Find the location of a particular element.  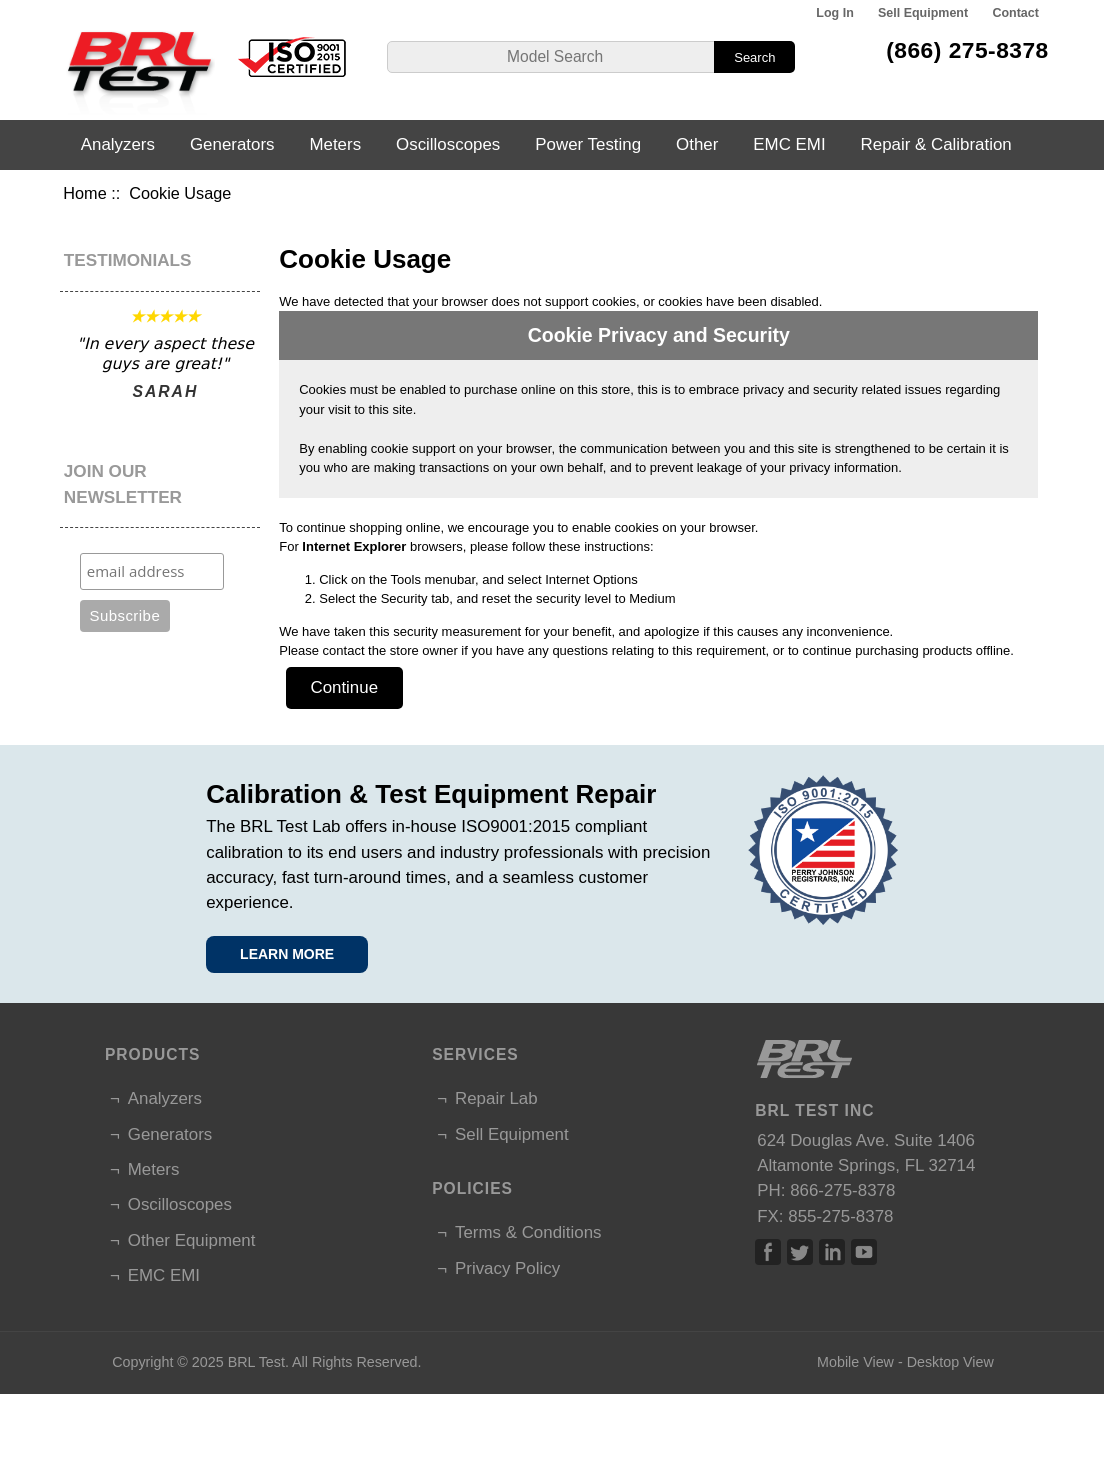

Repair Lab is located at coordinates (496, 1098).